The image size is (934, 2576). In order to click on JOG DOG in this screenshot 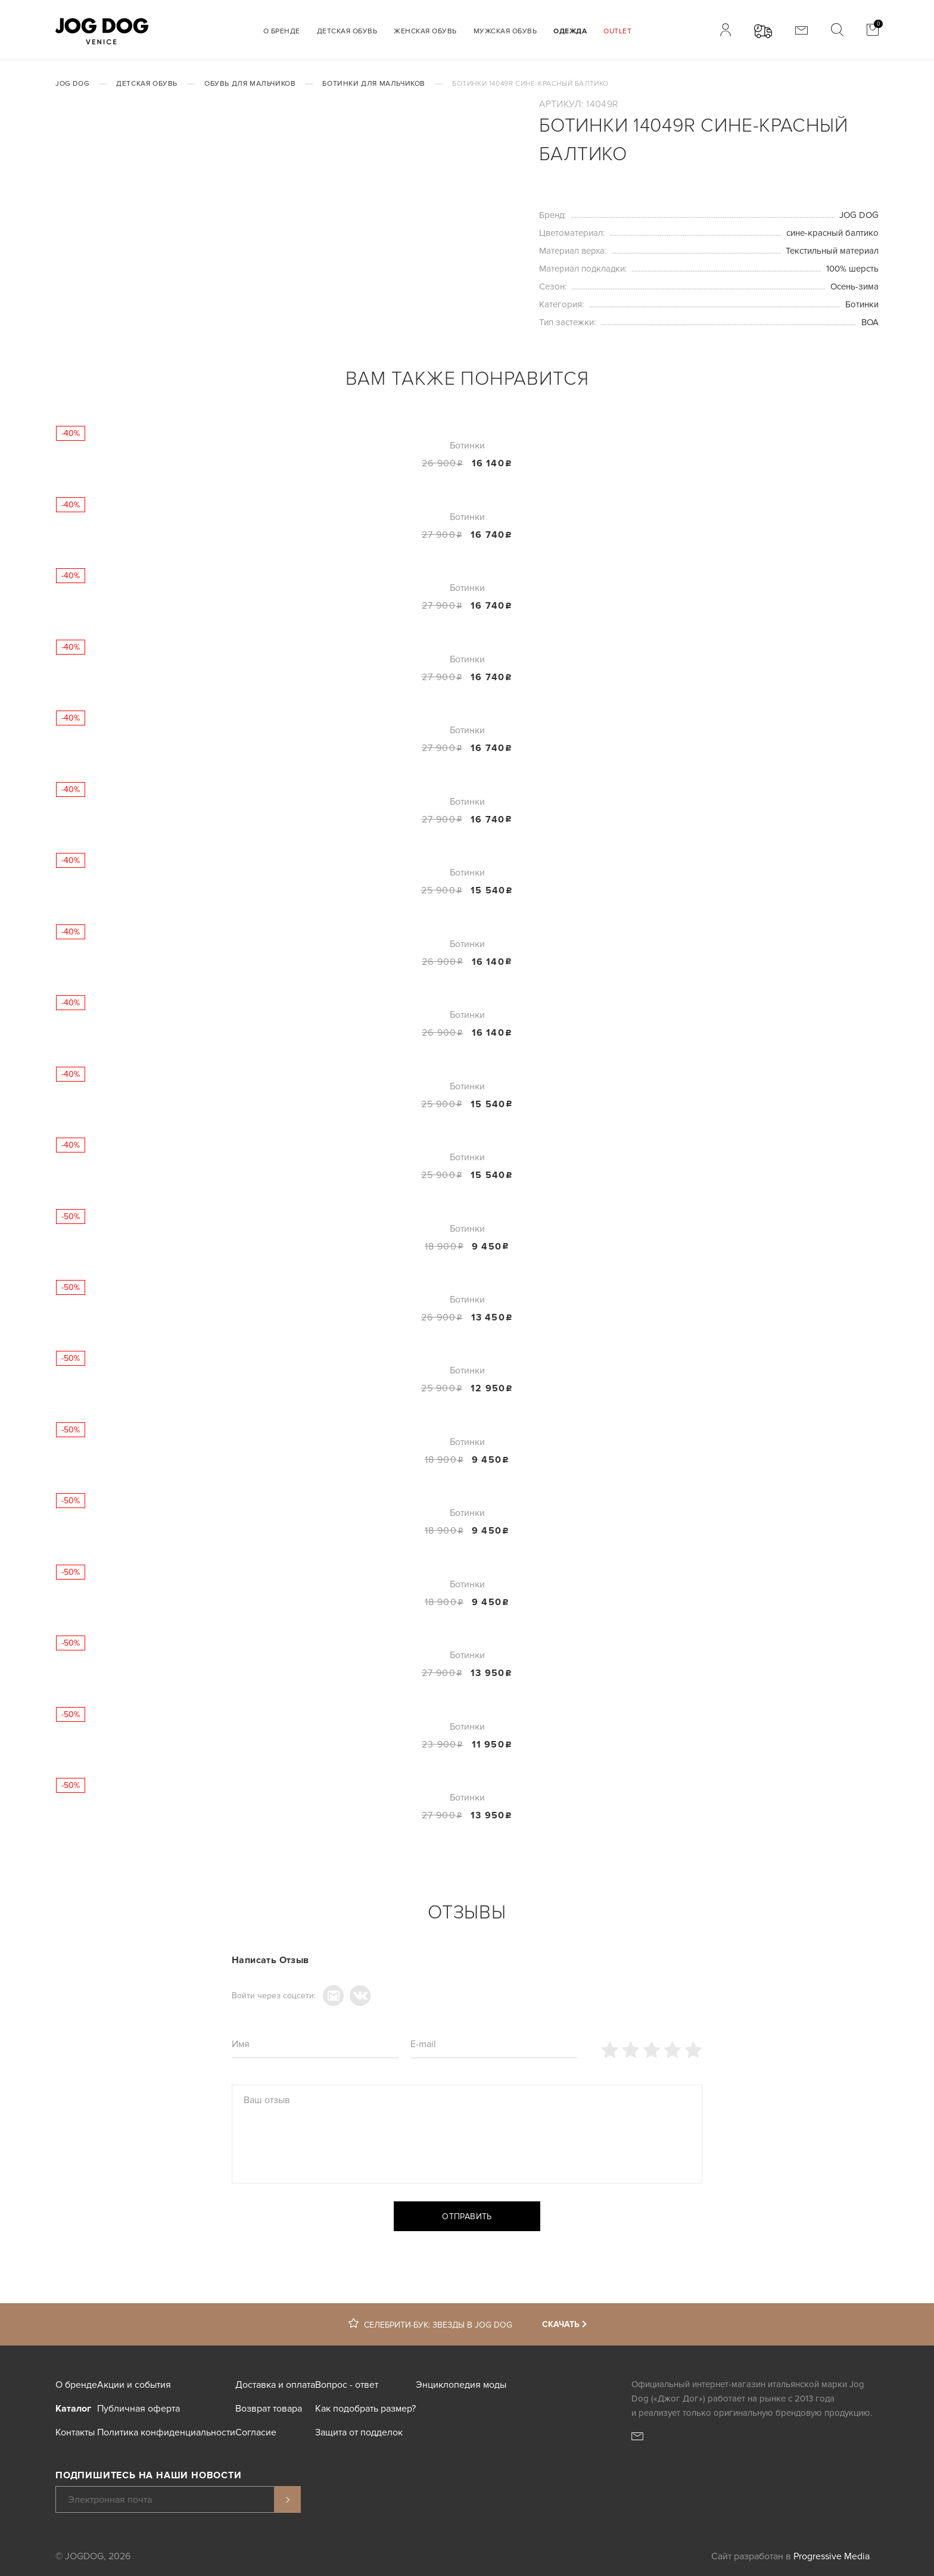, I will do `click(72, 83)`.